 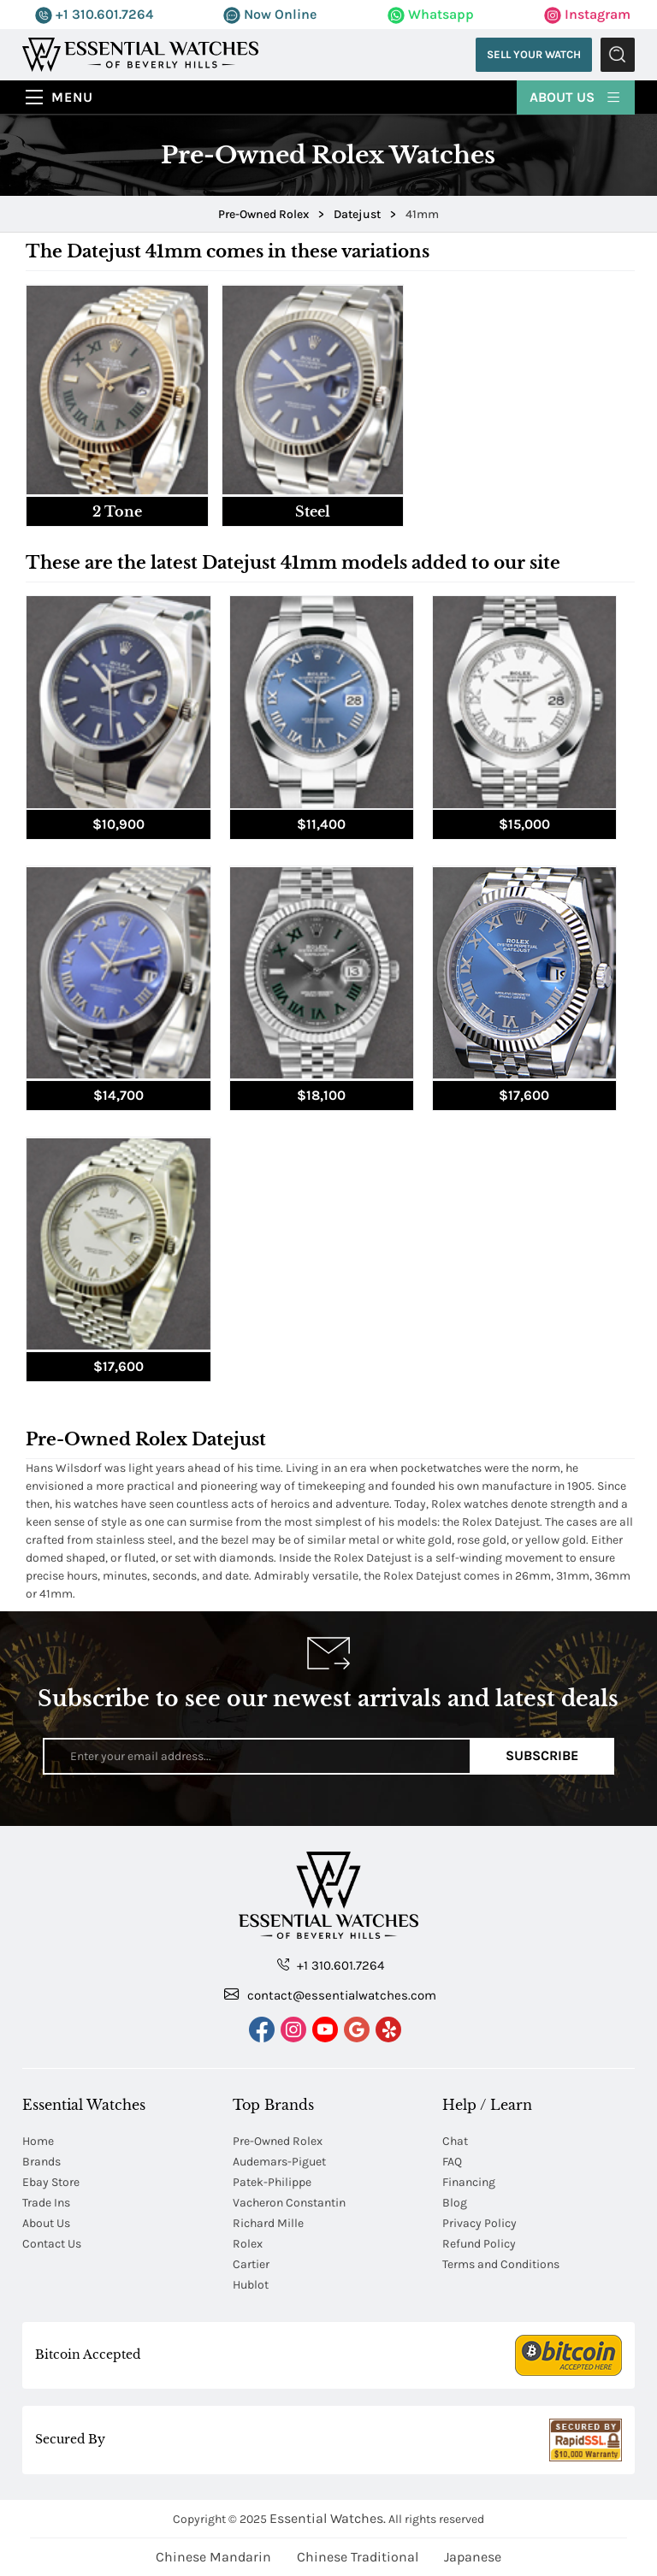 I want to click on Richard Mille, so click(x=268, y=2223).